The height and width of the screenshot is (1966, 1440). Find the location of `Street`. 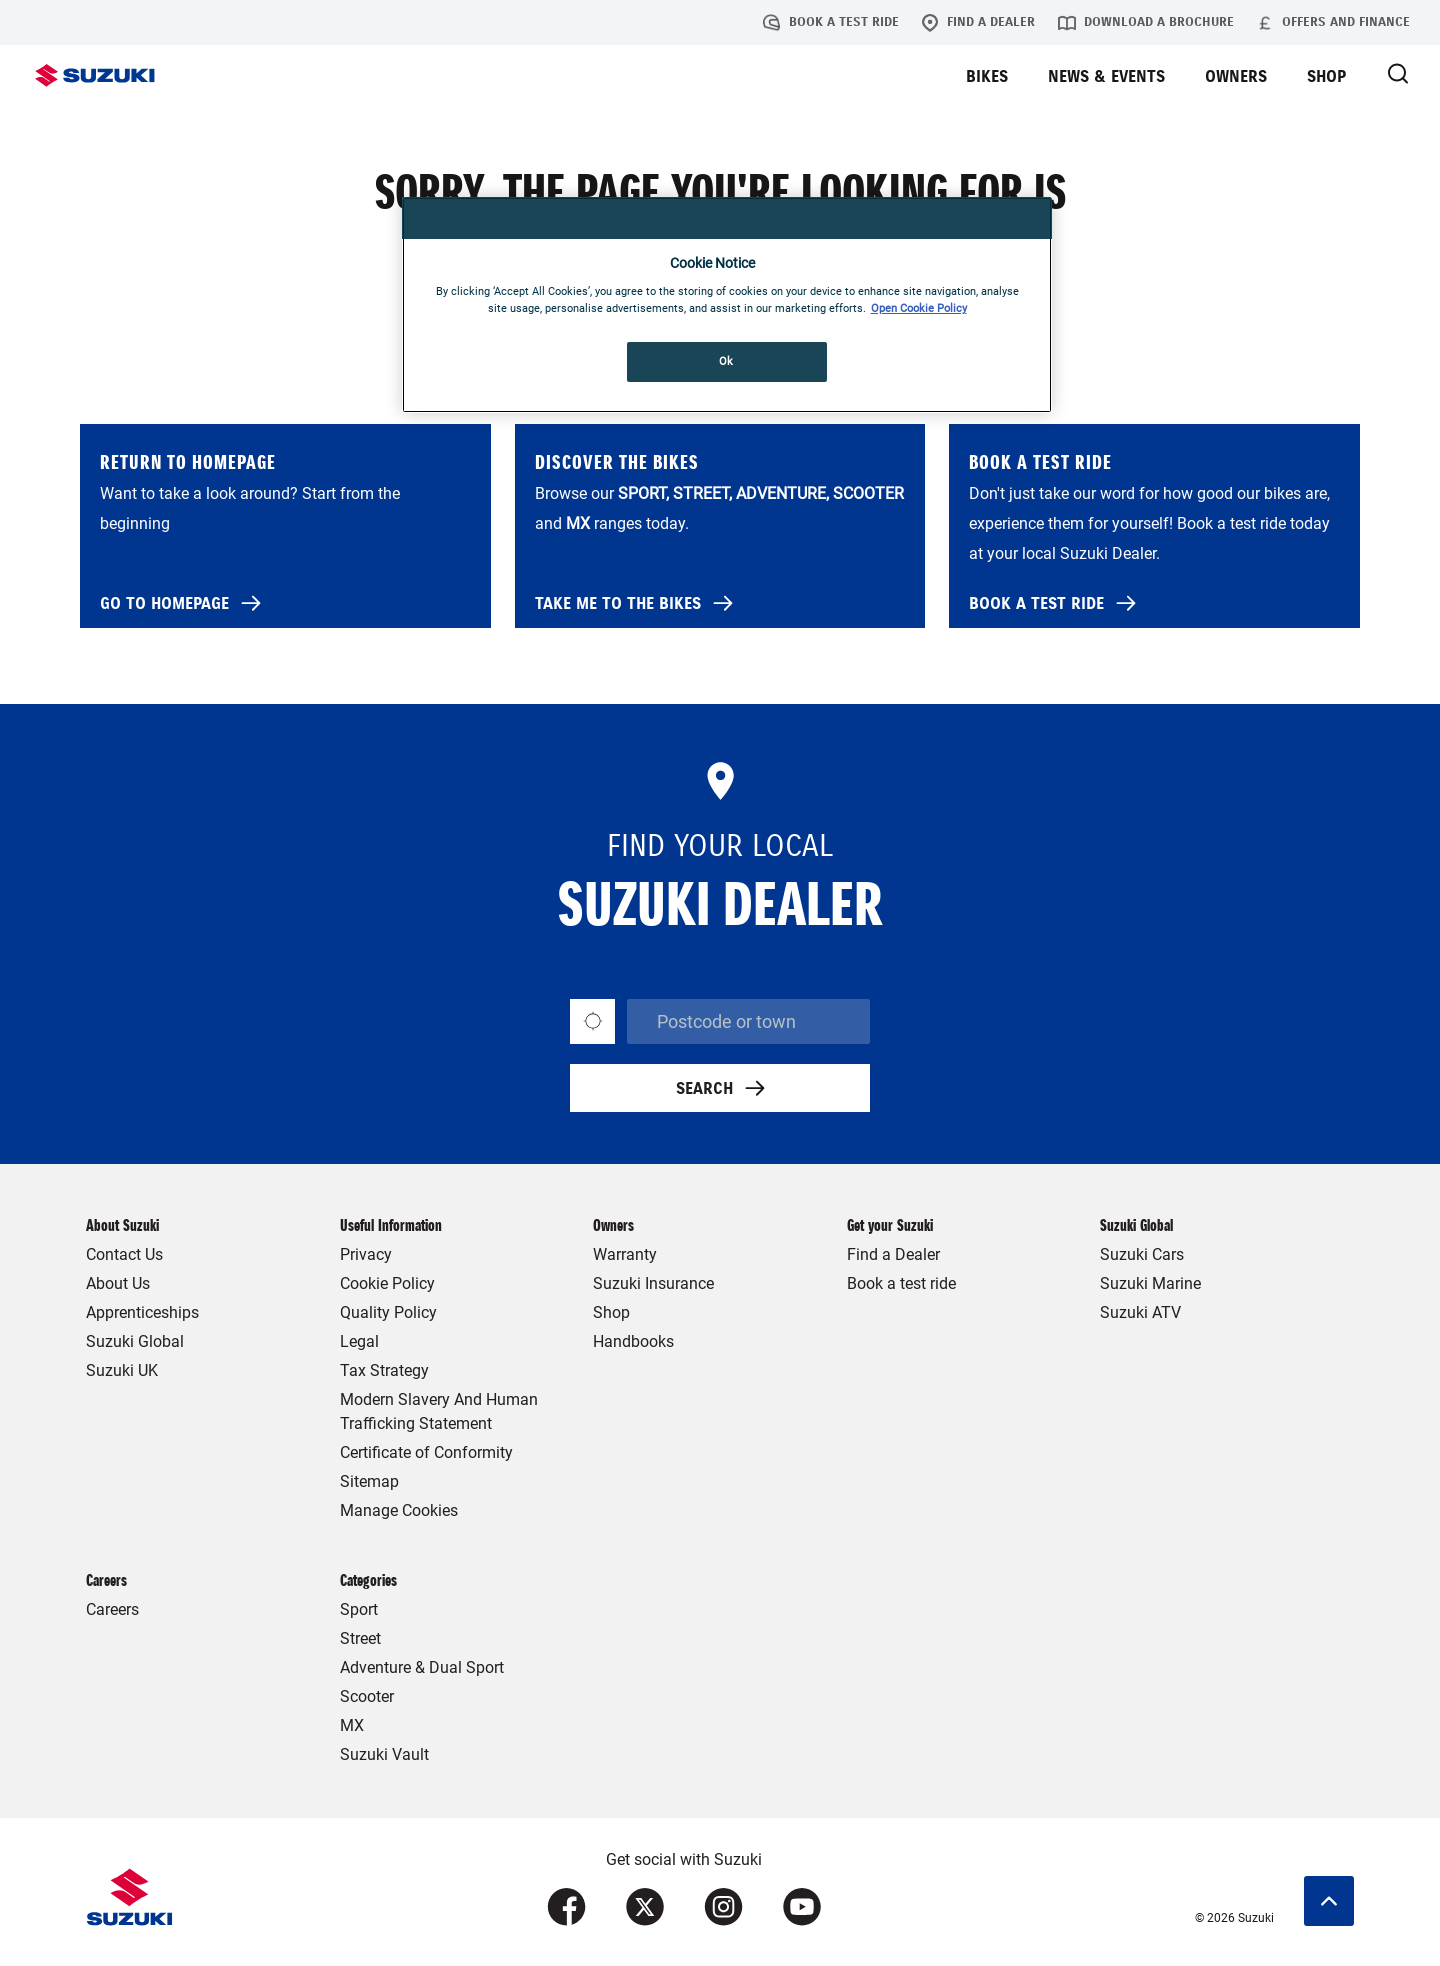

Street is located at coordinates (360, 1638).